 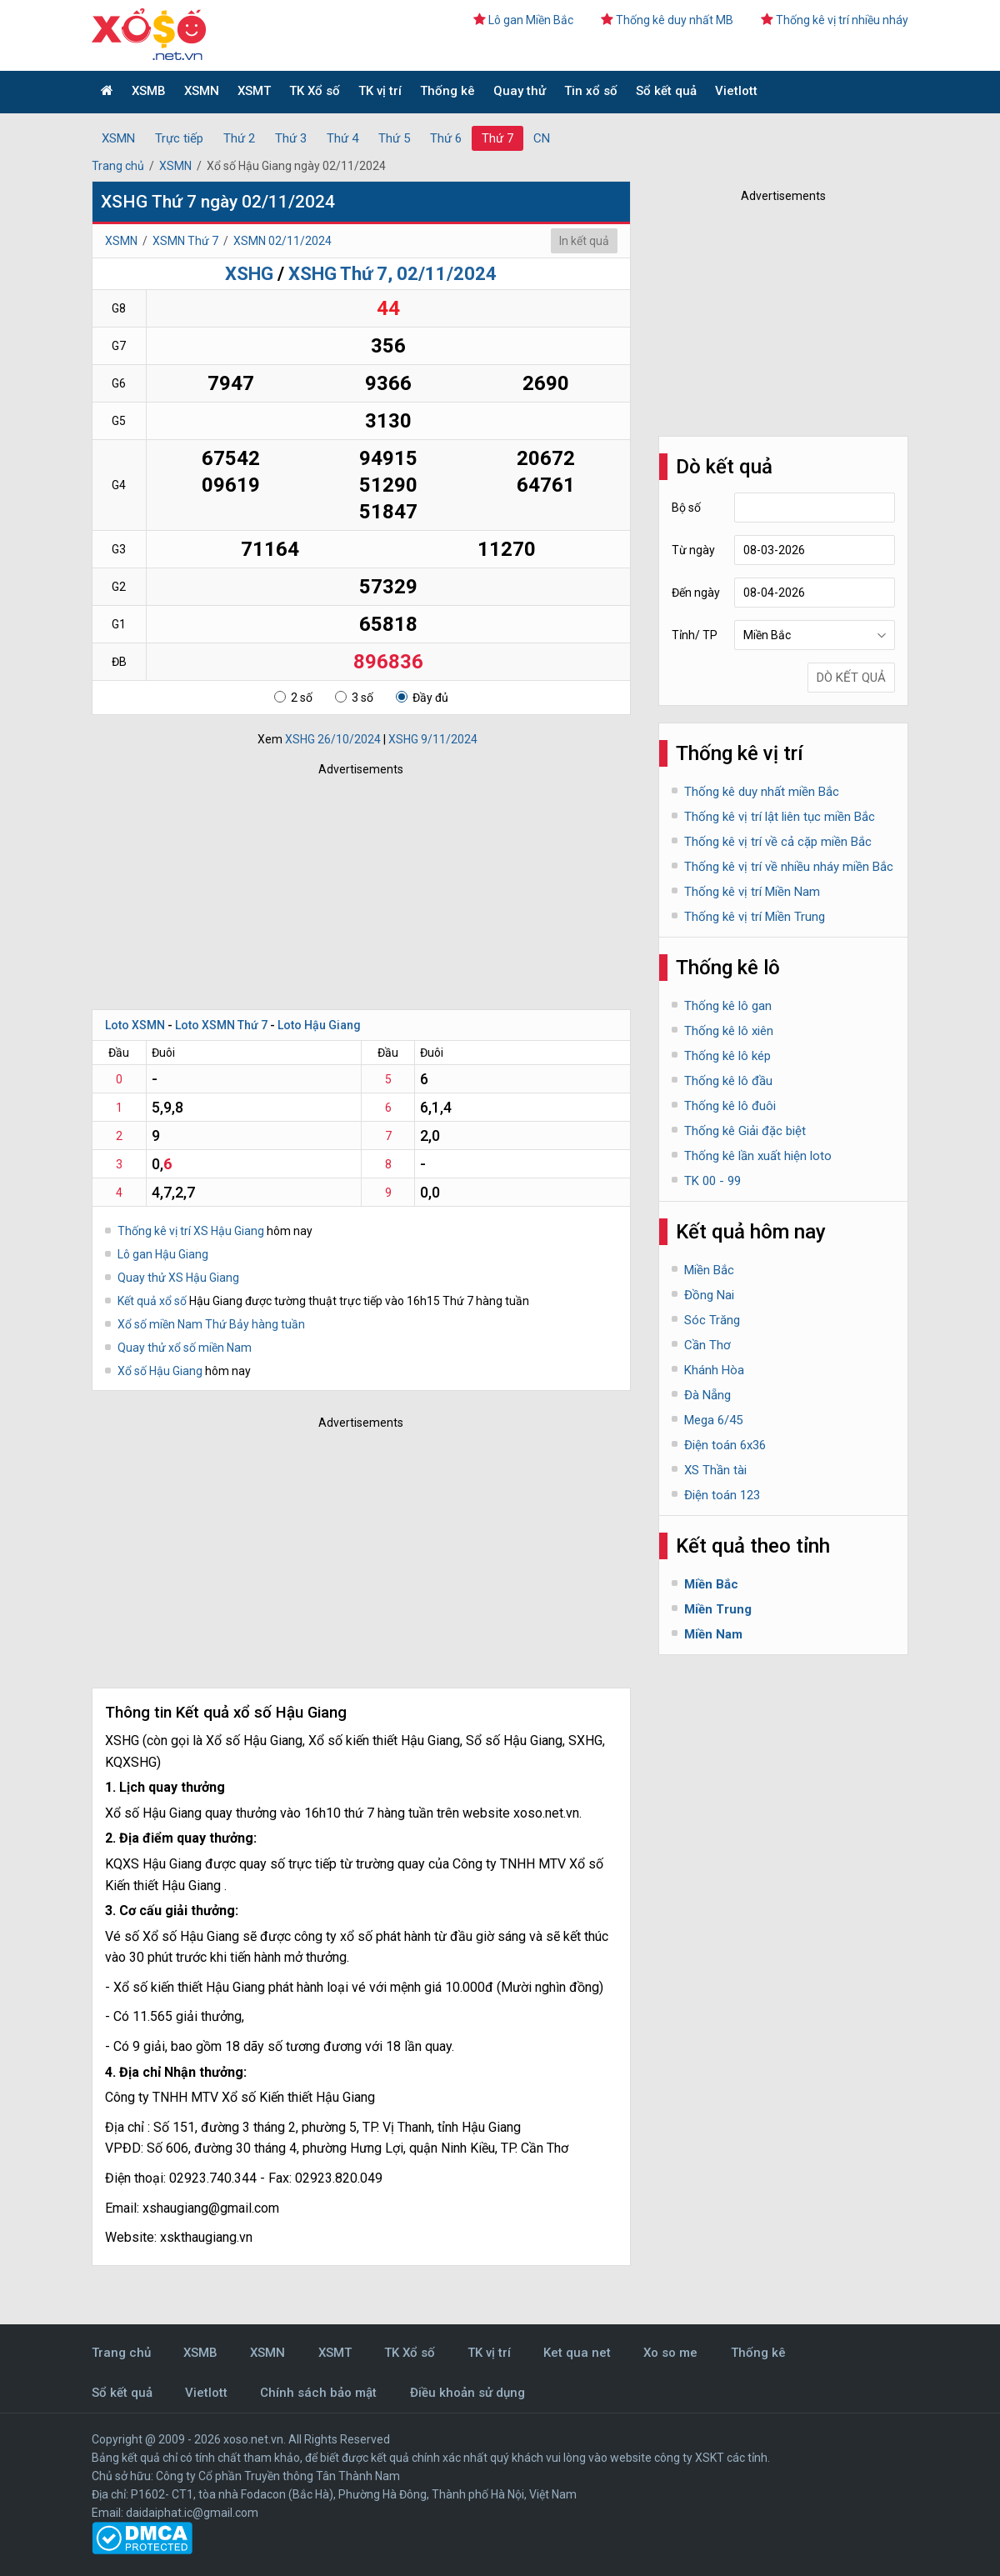 What do you see at coordinates (728, 1005) in the screenshot?
I see `Thống kê lô gan` at bounding box center [728, 1005].